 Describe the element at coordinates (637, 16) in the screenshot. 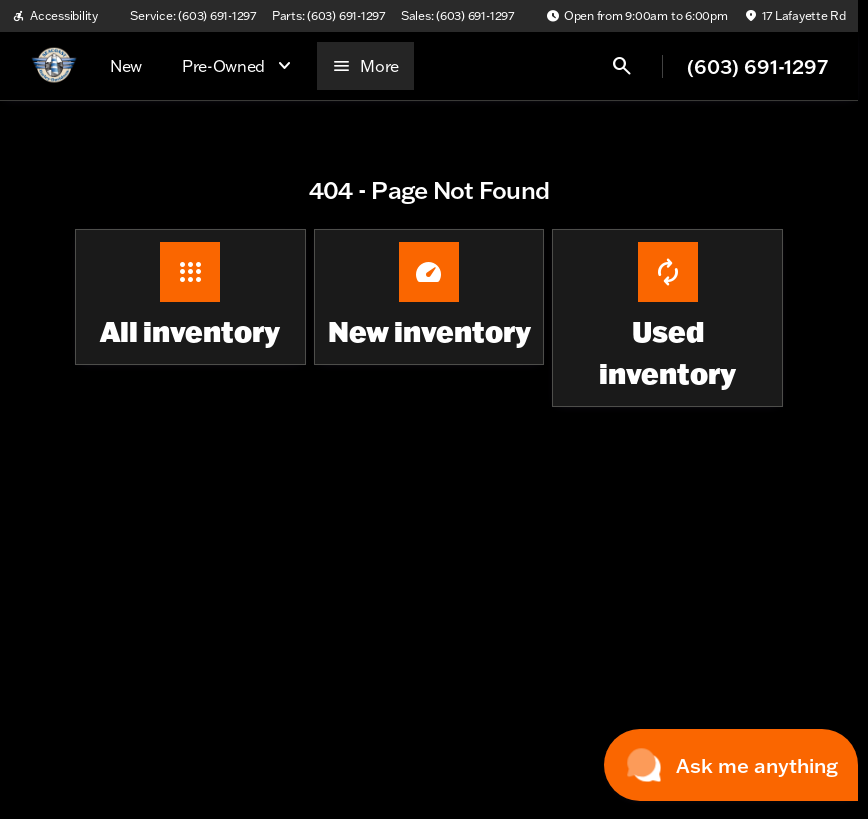

I see `[Open from 9:00am to 6:00pm]` at that location.